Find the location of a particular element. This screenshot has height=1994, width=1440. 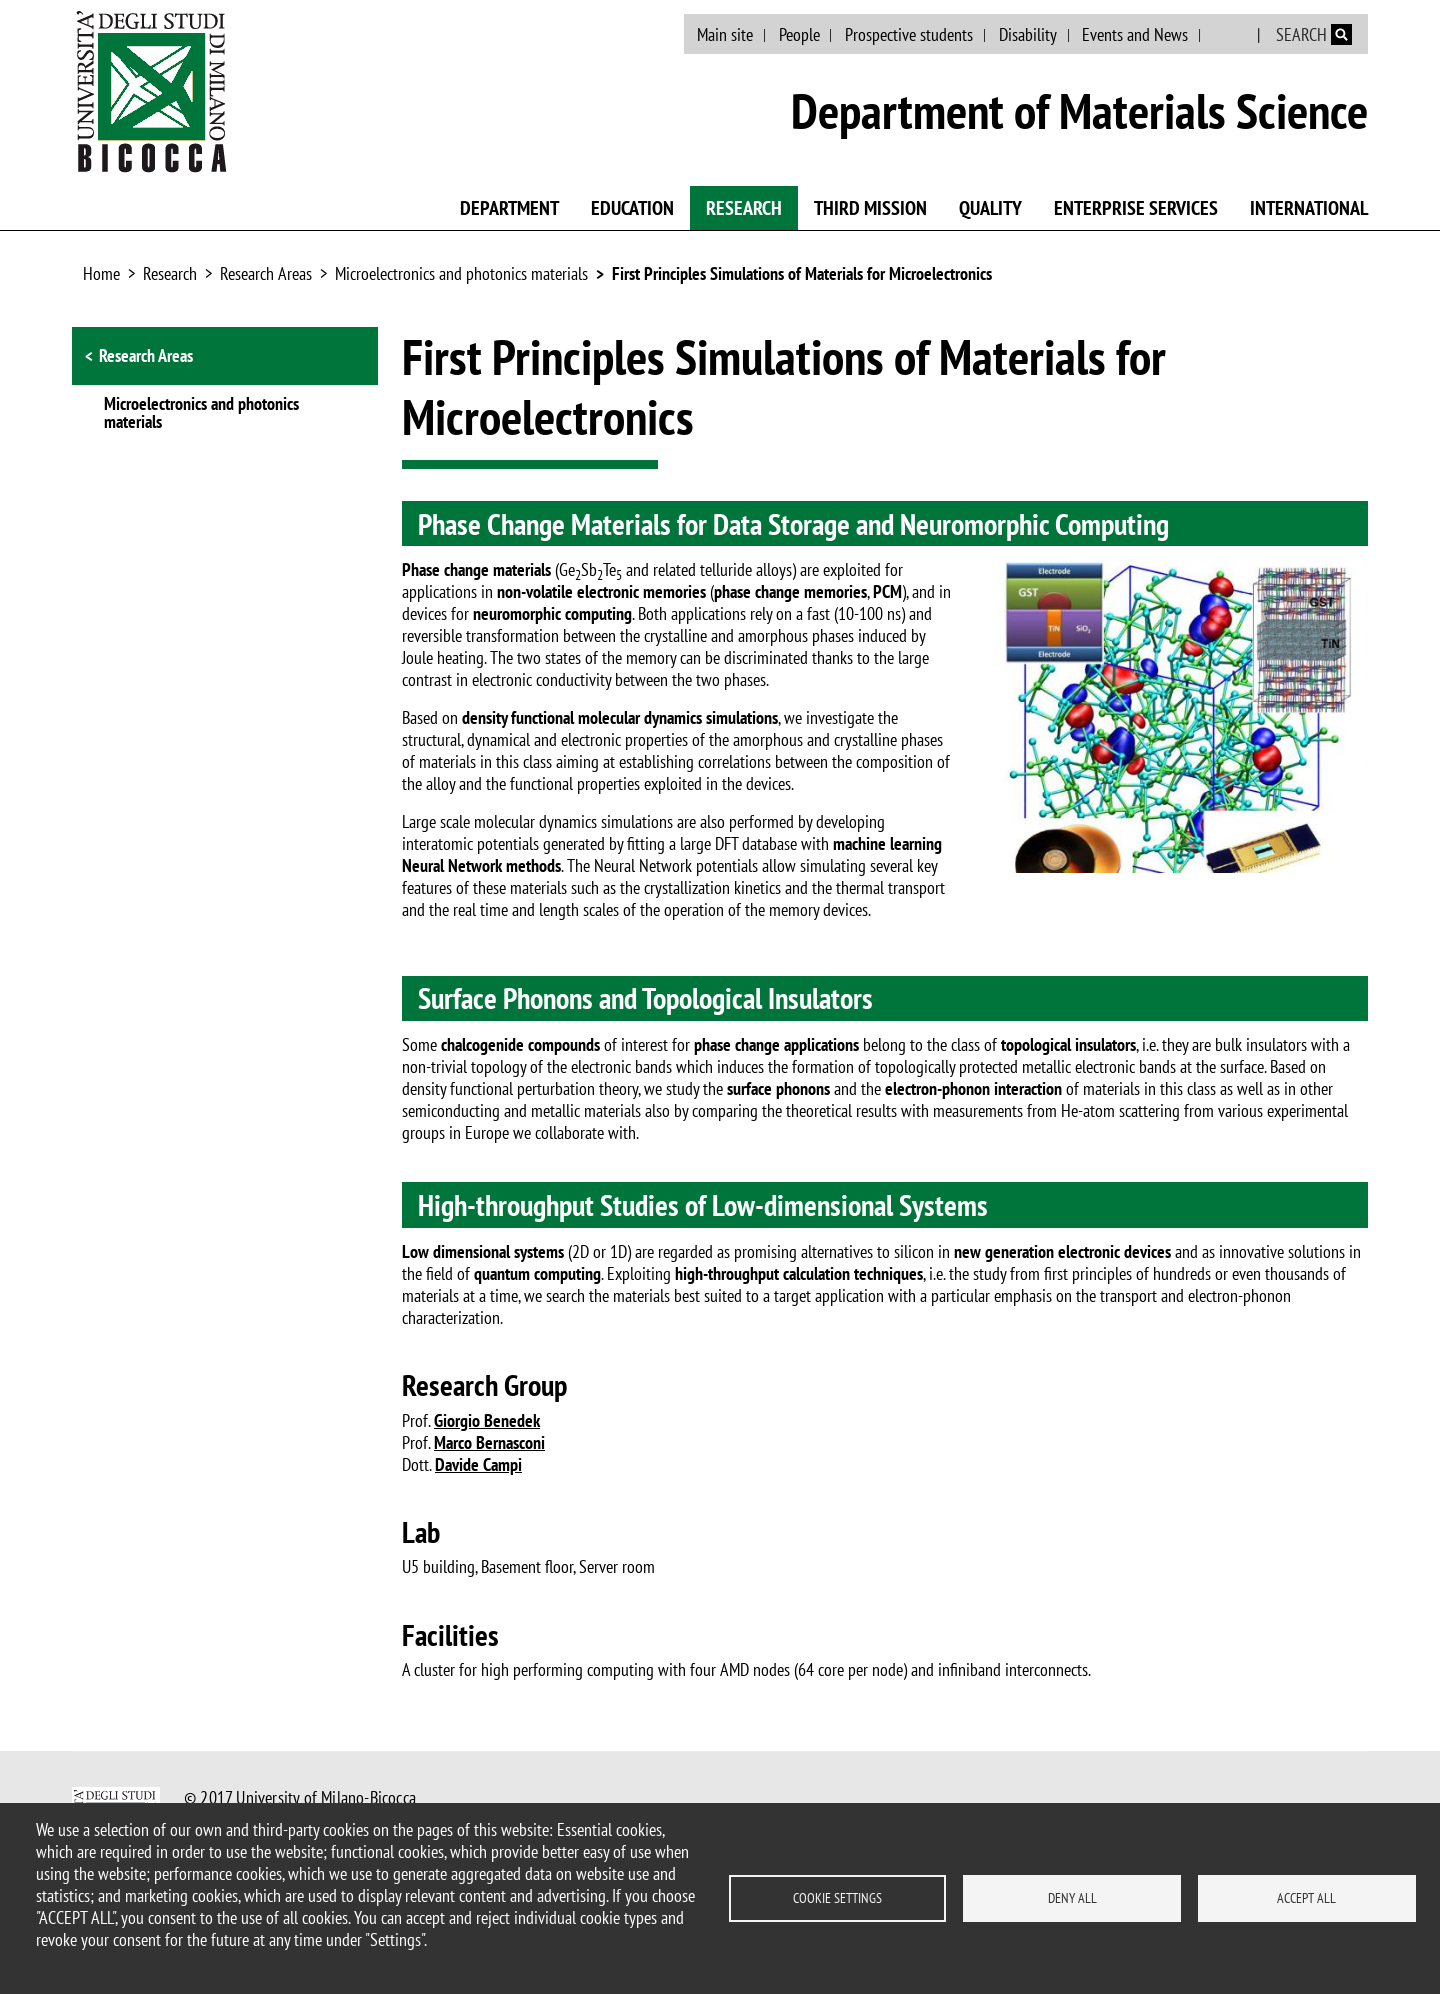

Marco Bernasconi is located at coordinates (489, 1442).